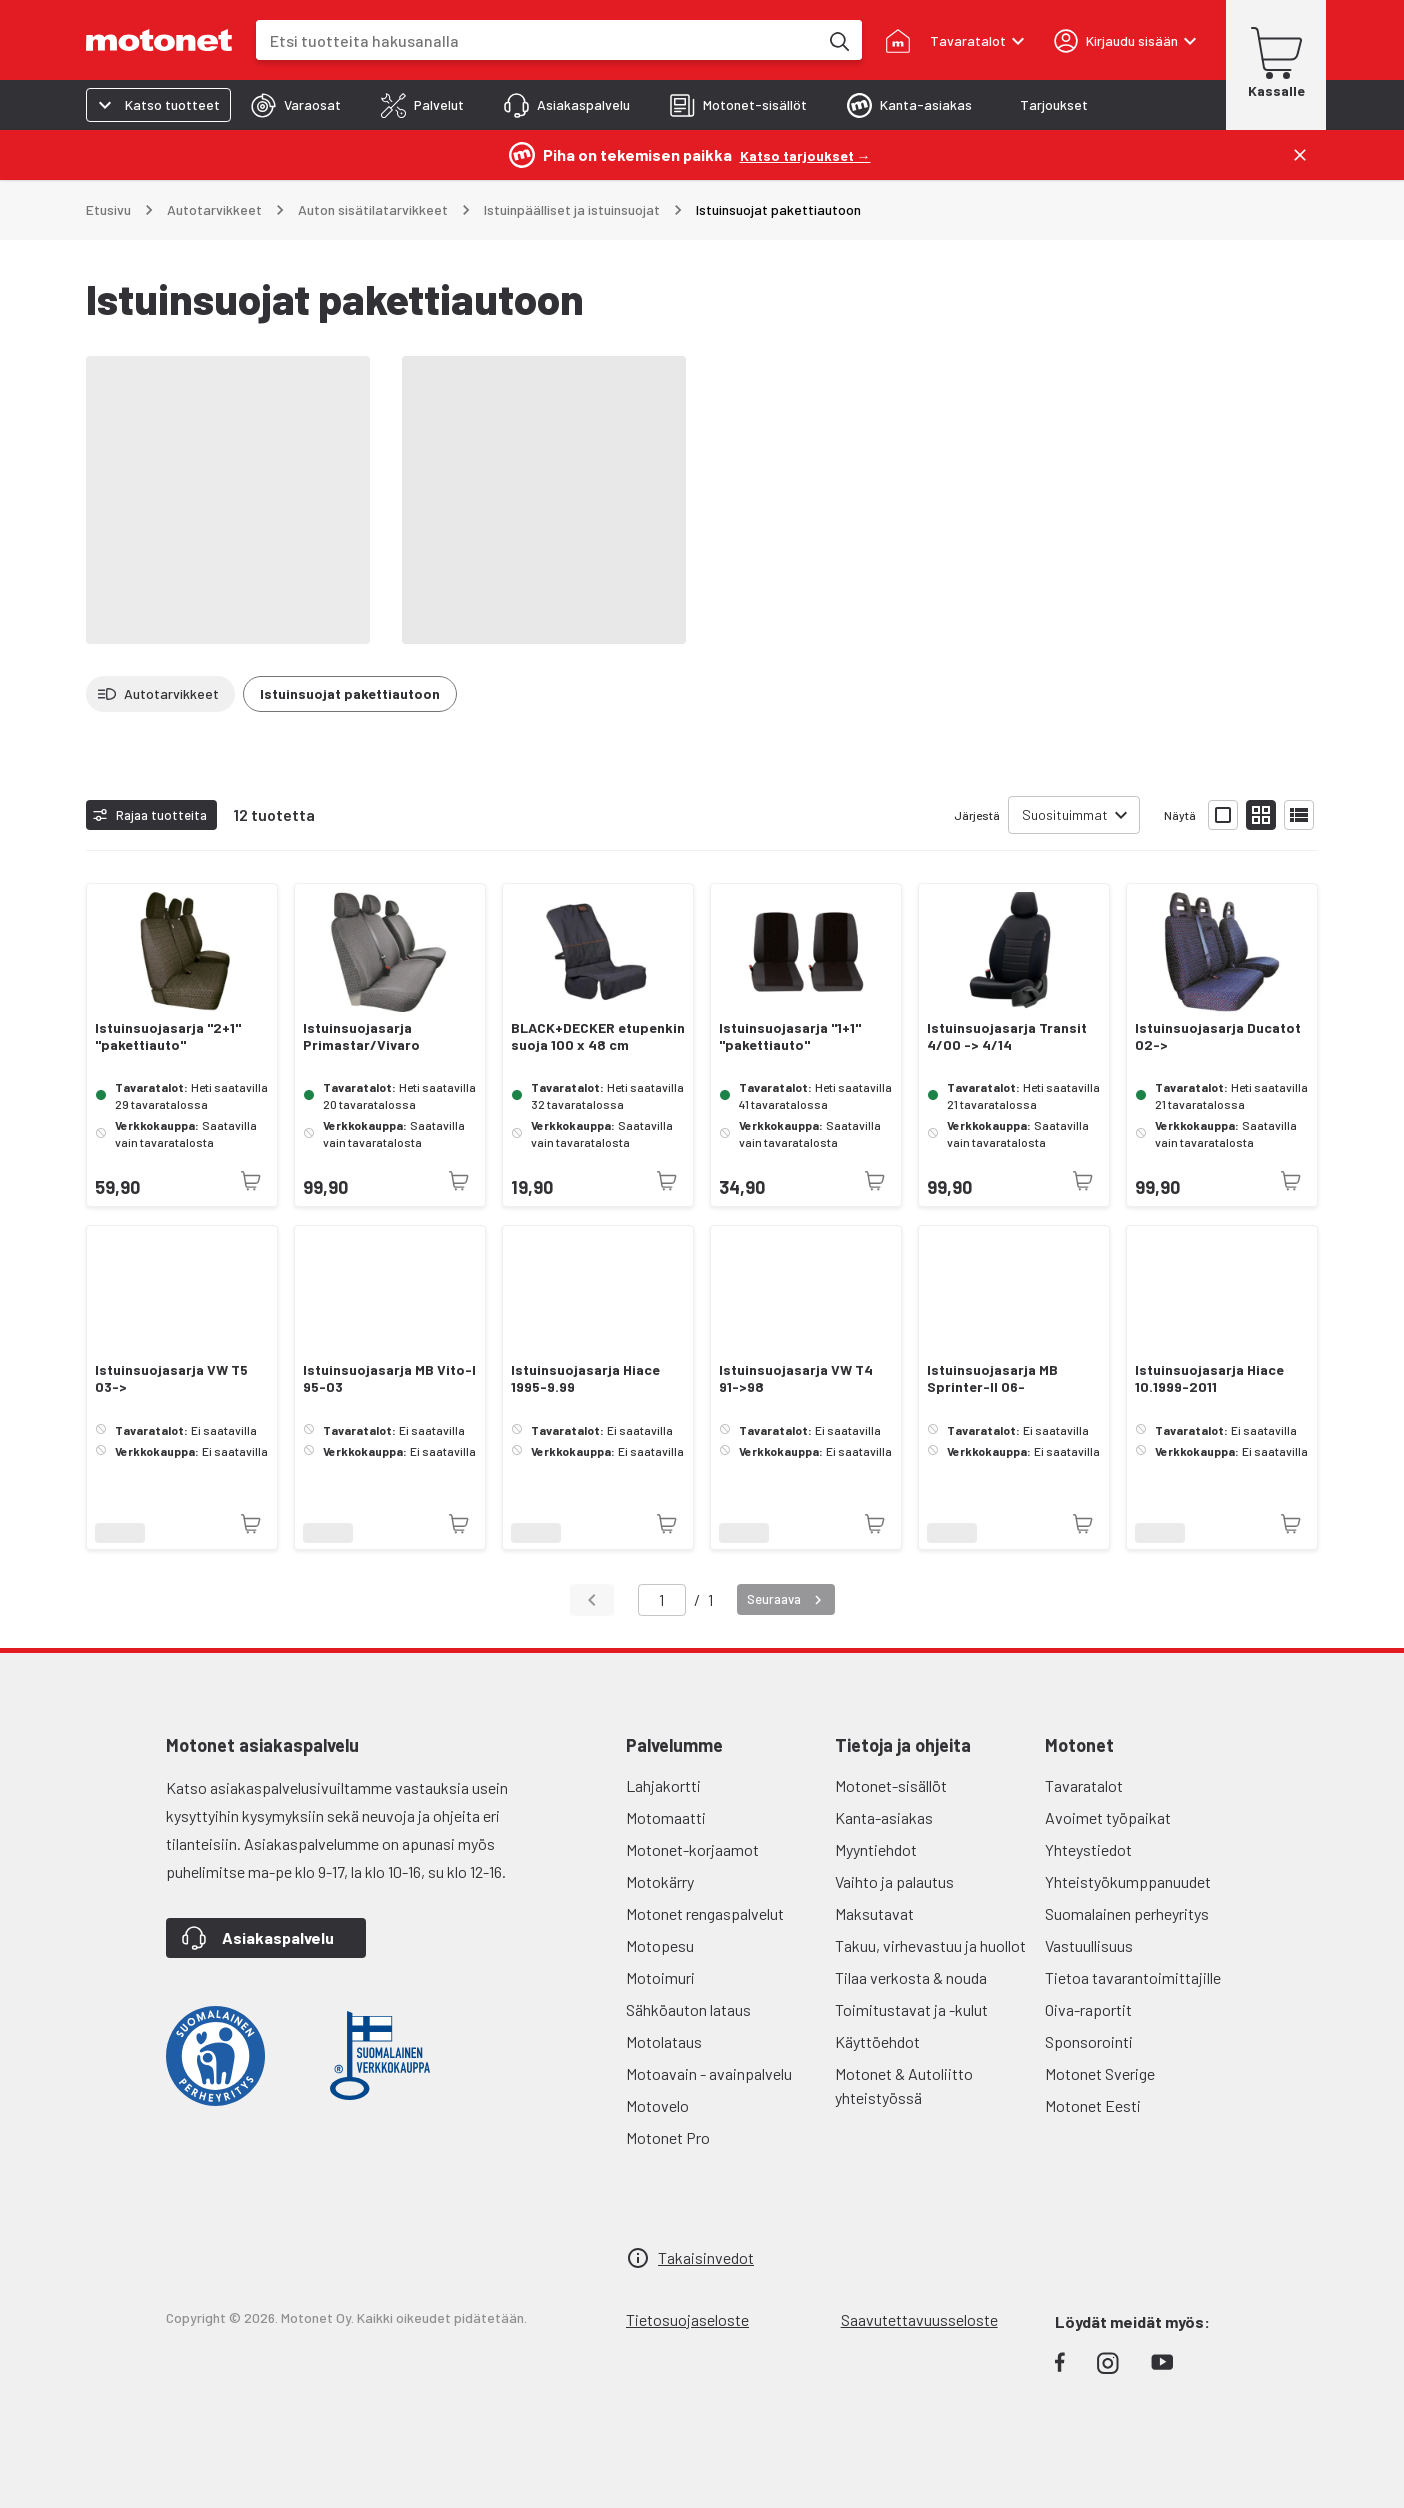 Image resolution: width=1404 pixels, height=2508 pixels. I want to click on Tietoa tavarantoimittajille, so click(1133, 1977).